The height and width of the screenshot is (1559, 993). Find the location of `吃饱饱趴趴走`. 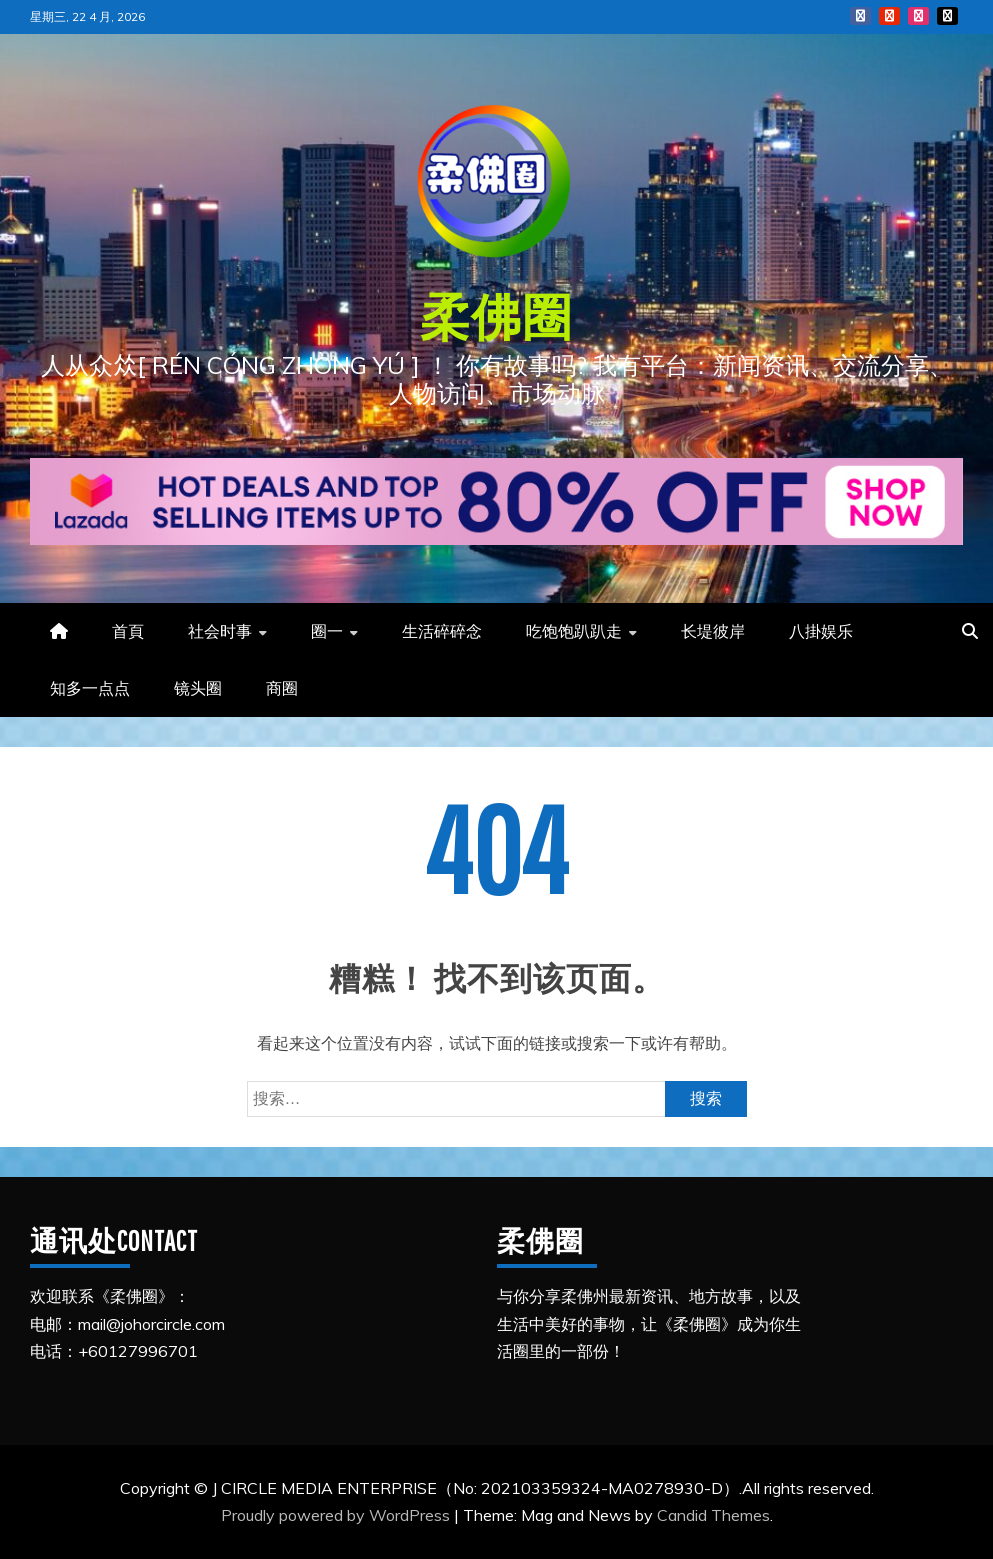

吃饱饱趴趴走 is located at coordinates (574, 631).